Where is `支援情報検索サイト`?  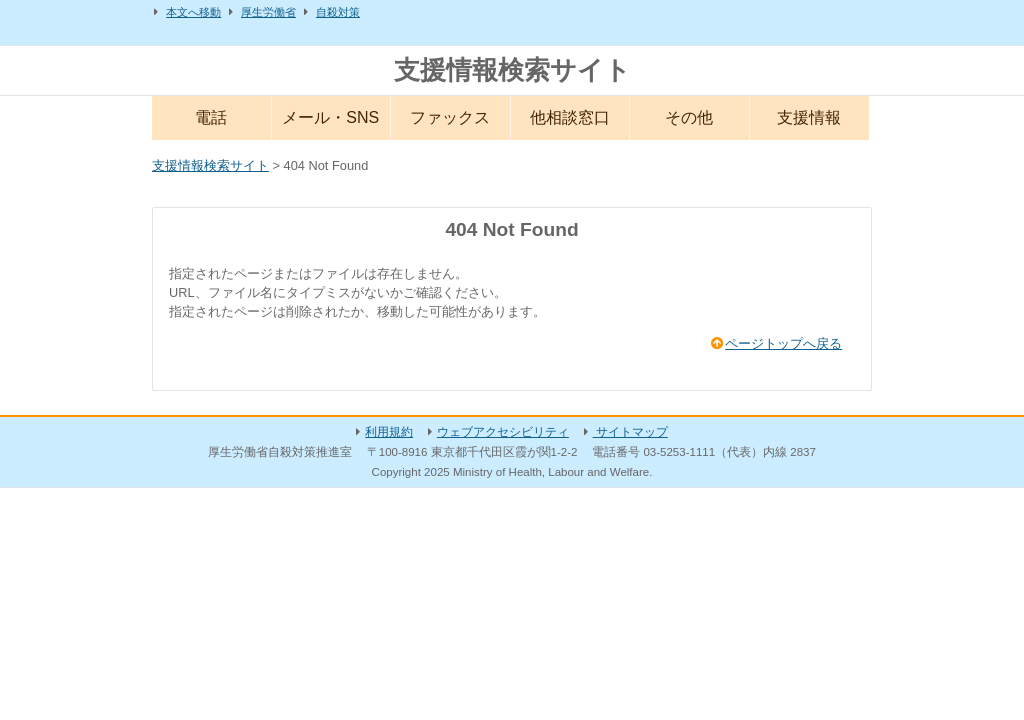
支援情報検索サイト is located at coordinates (512, 70).